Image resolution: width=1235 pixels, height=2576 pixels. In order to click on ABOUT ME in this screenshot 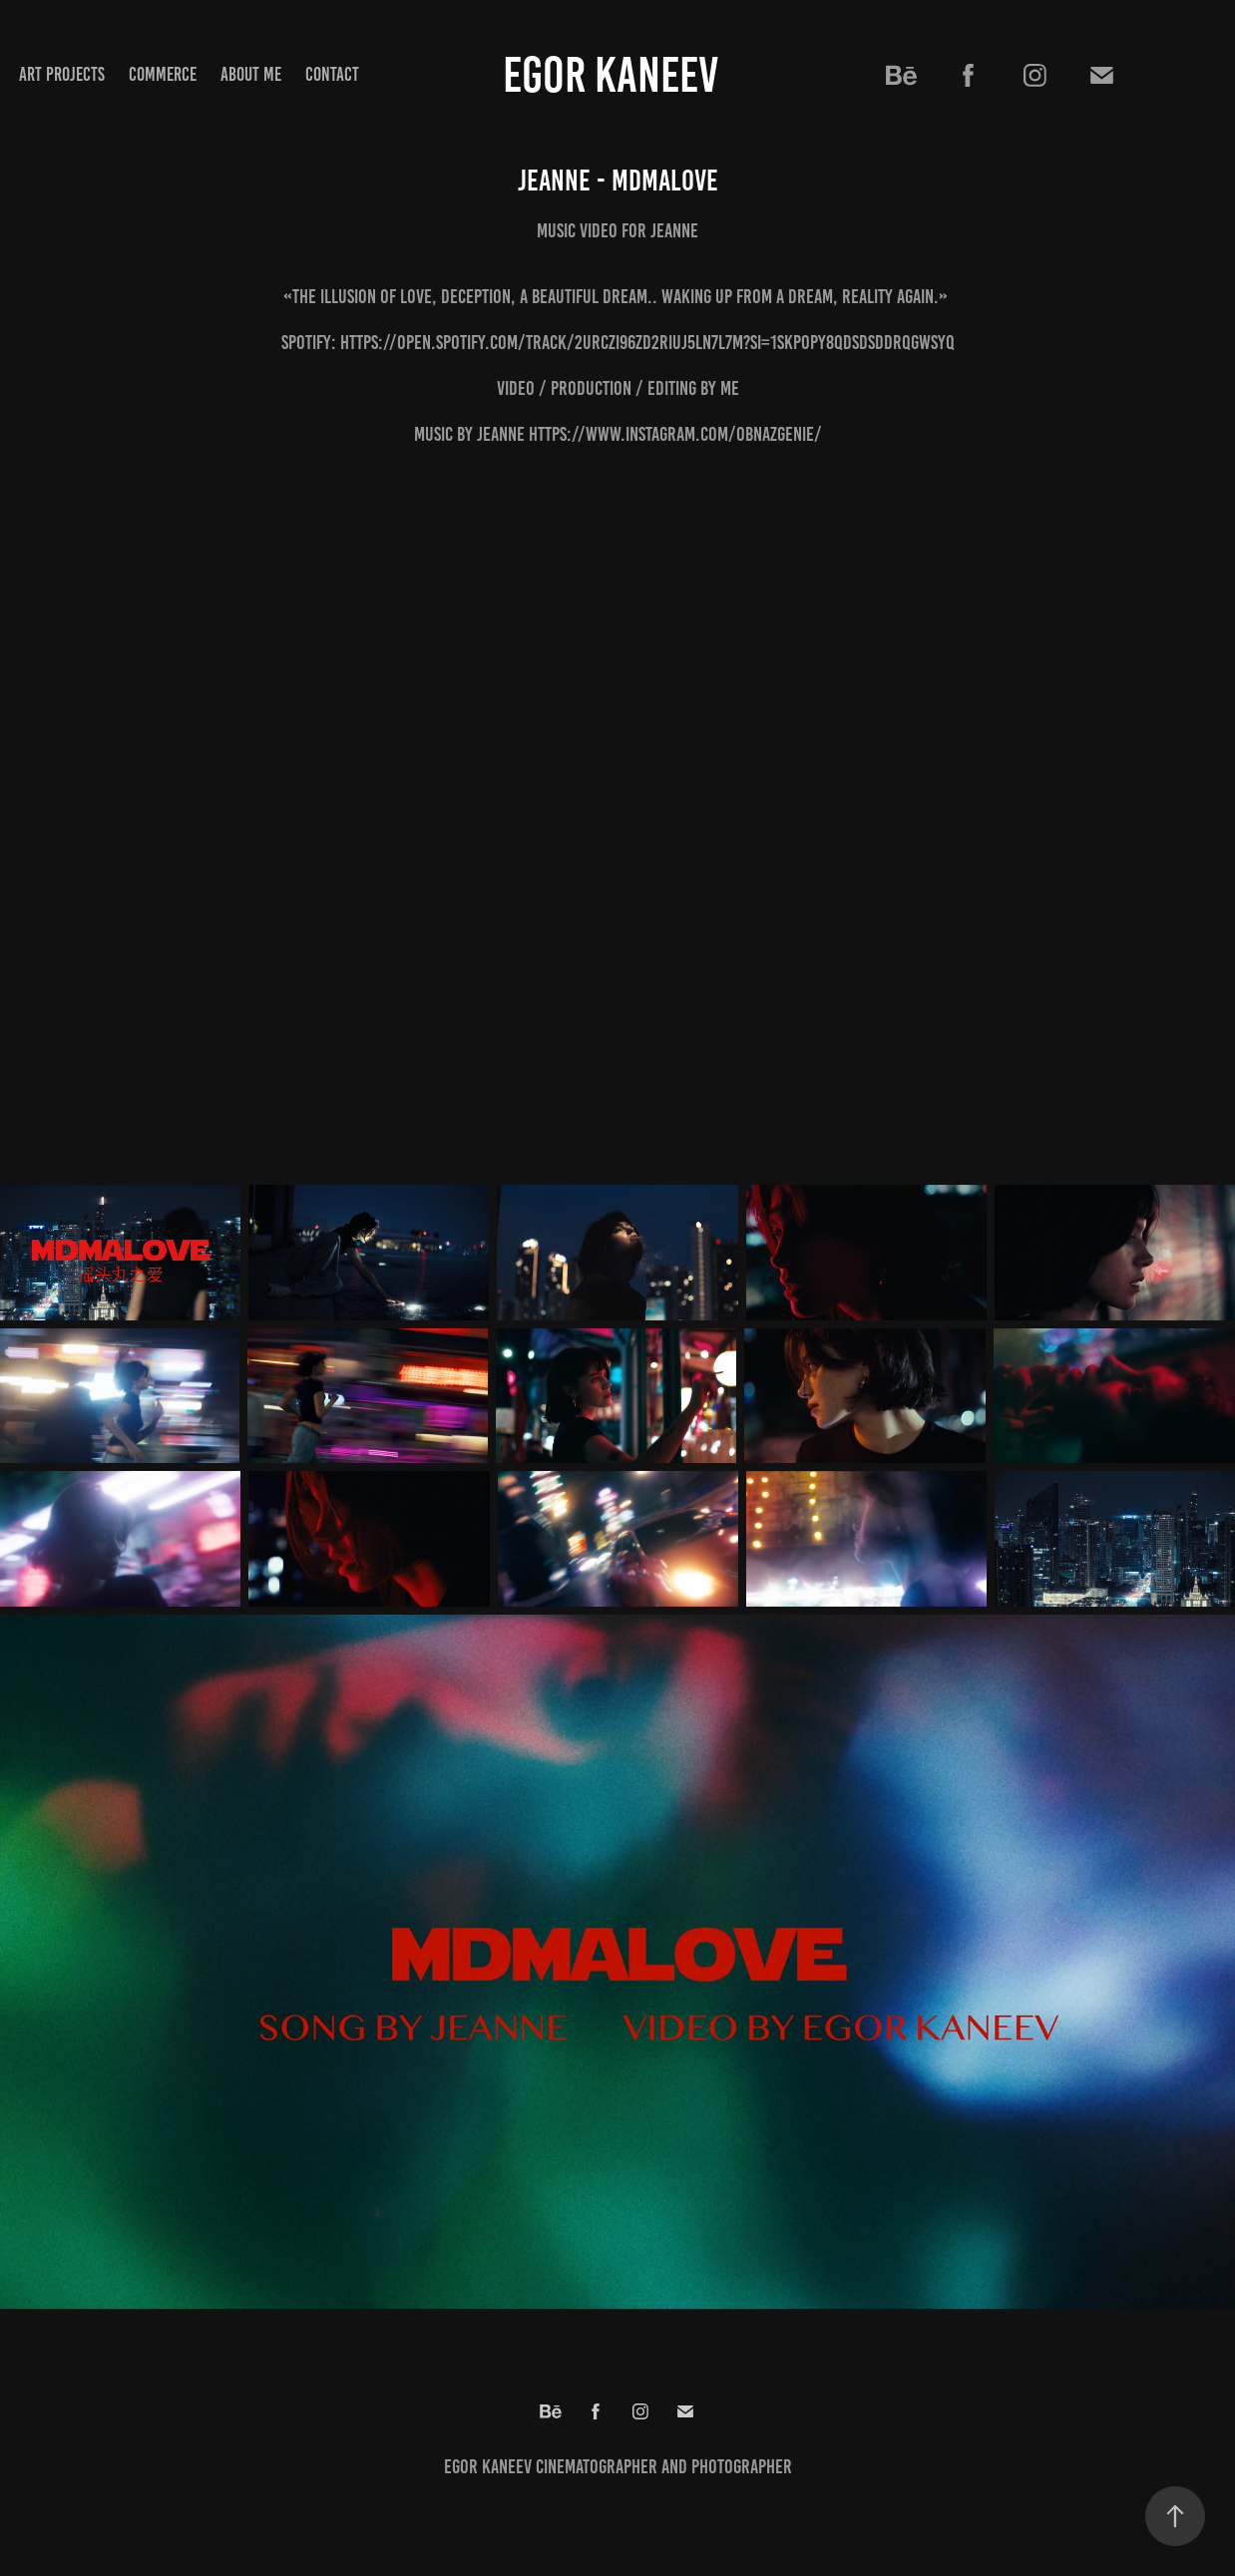, I will do `click(250, 74)`.